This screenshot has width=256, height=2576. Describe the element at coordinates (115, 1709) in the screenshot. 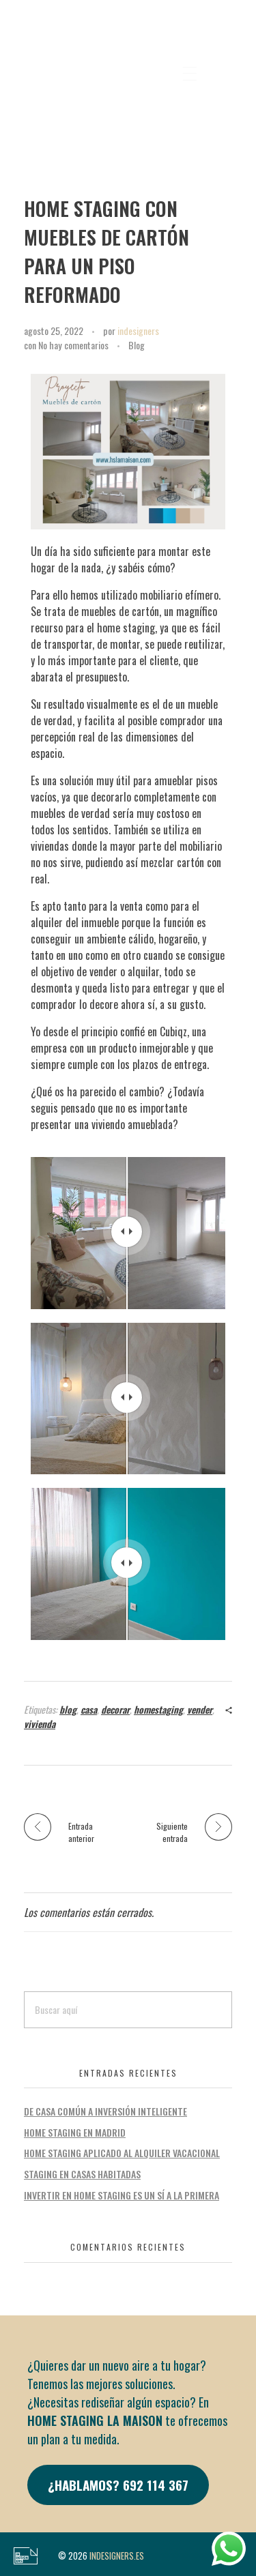

I see `decorar` at that location.